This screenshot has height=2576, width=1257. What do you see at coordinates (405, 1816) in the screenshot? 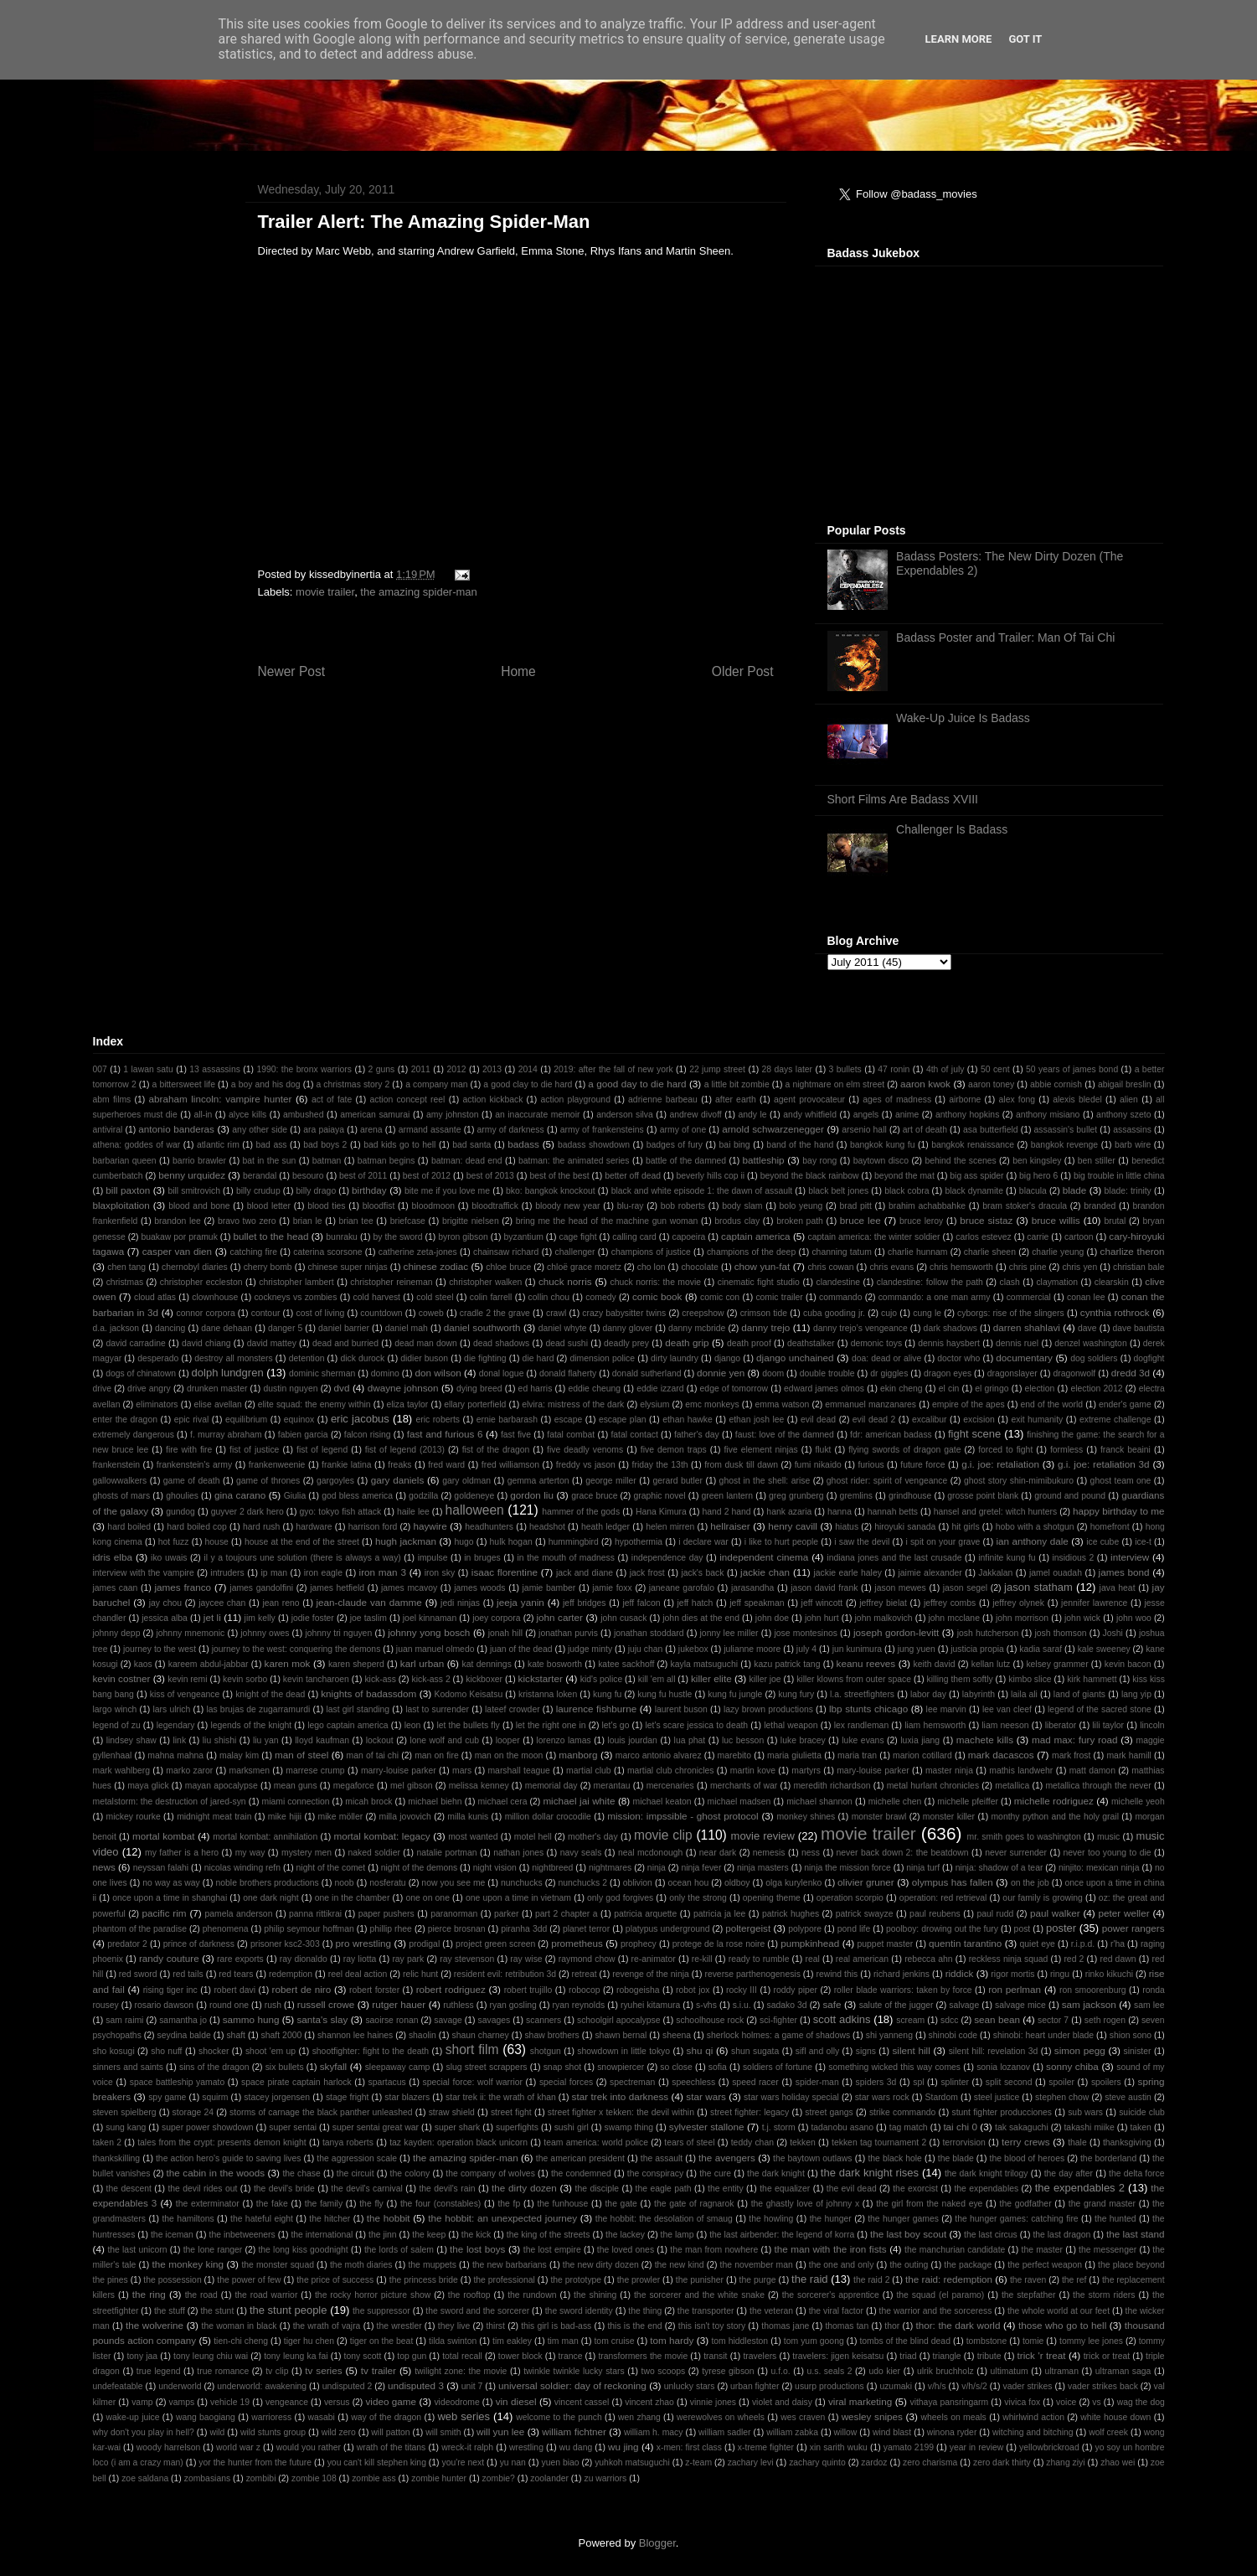
I see `milla jovovich` at bounding box center [405, 1816].